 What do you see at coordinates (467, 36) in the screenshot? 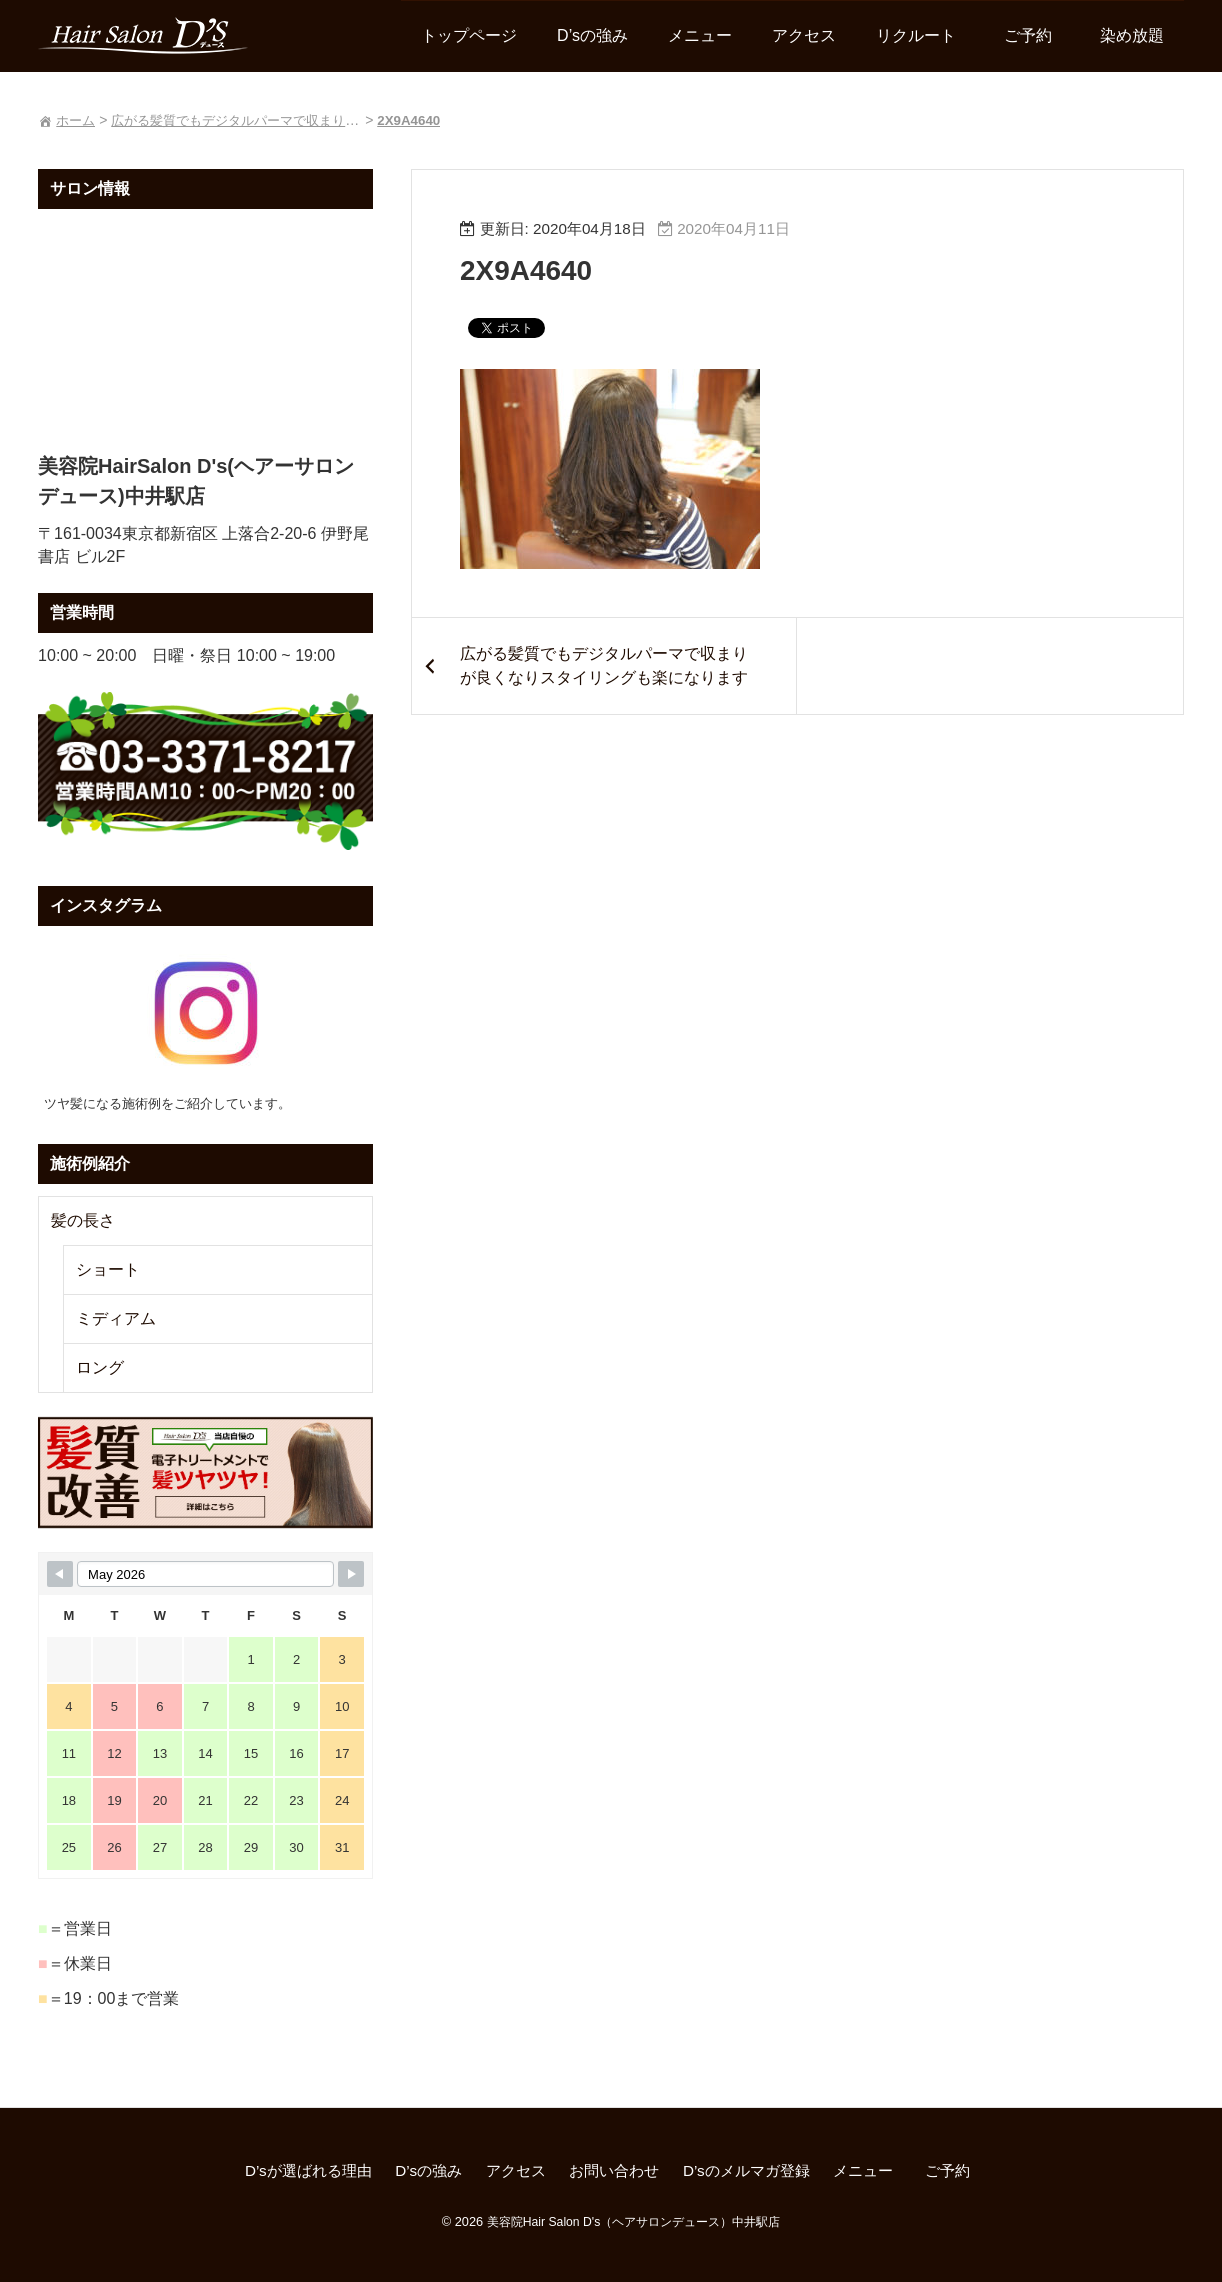
I see `トップページ` at bounding box center [467, 36].